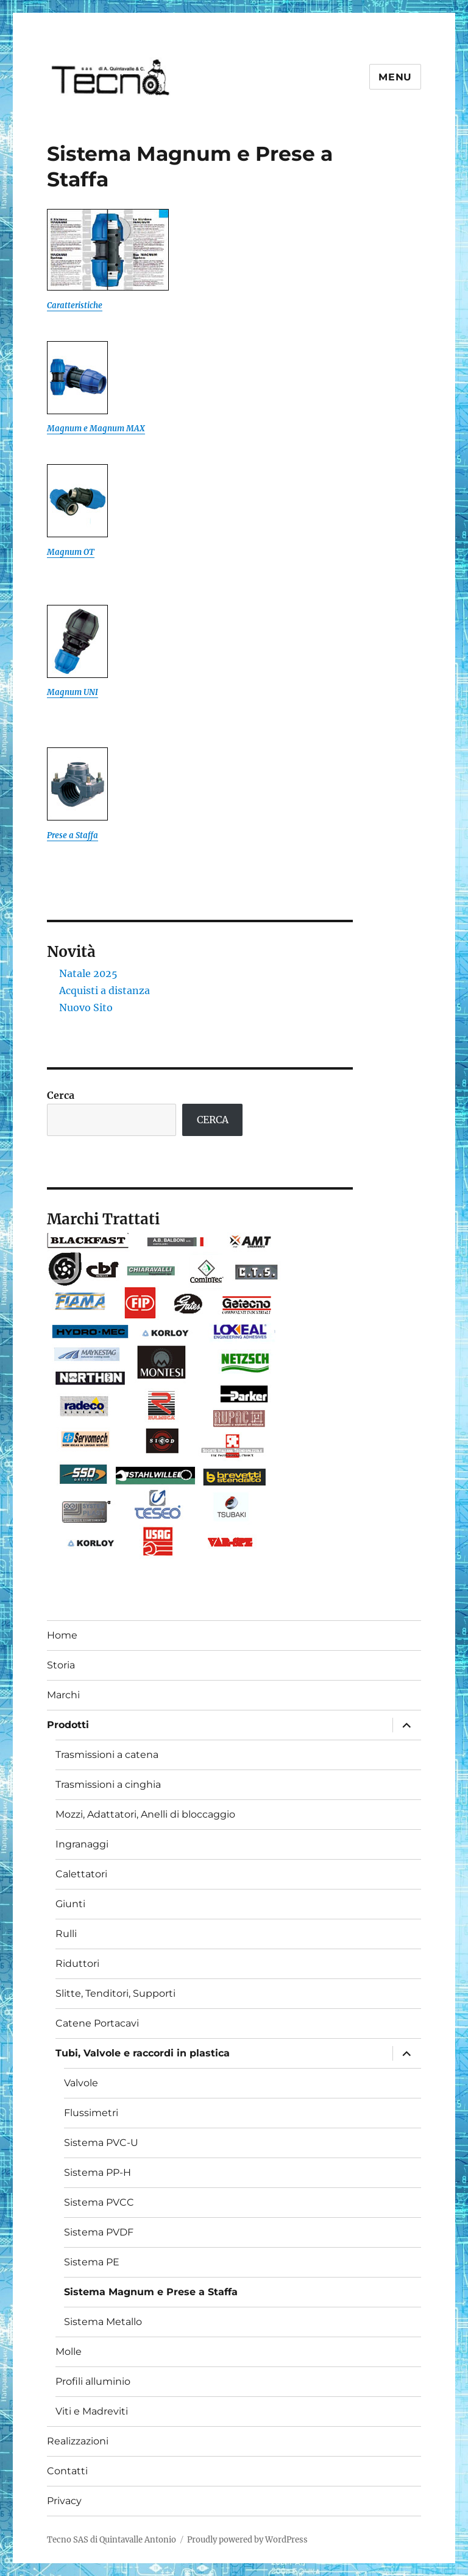 This screenshot has width=468, height=2576. Describe the element at coordinates (108, 1784) in the screenshot. I see `Trasmissioni a cinghia` at that location.